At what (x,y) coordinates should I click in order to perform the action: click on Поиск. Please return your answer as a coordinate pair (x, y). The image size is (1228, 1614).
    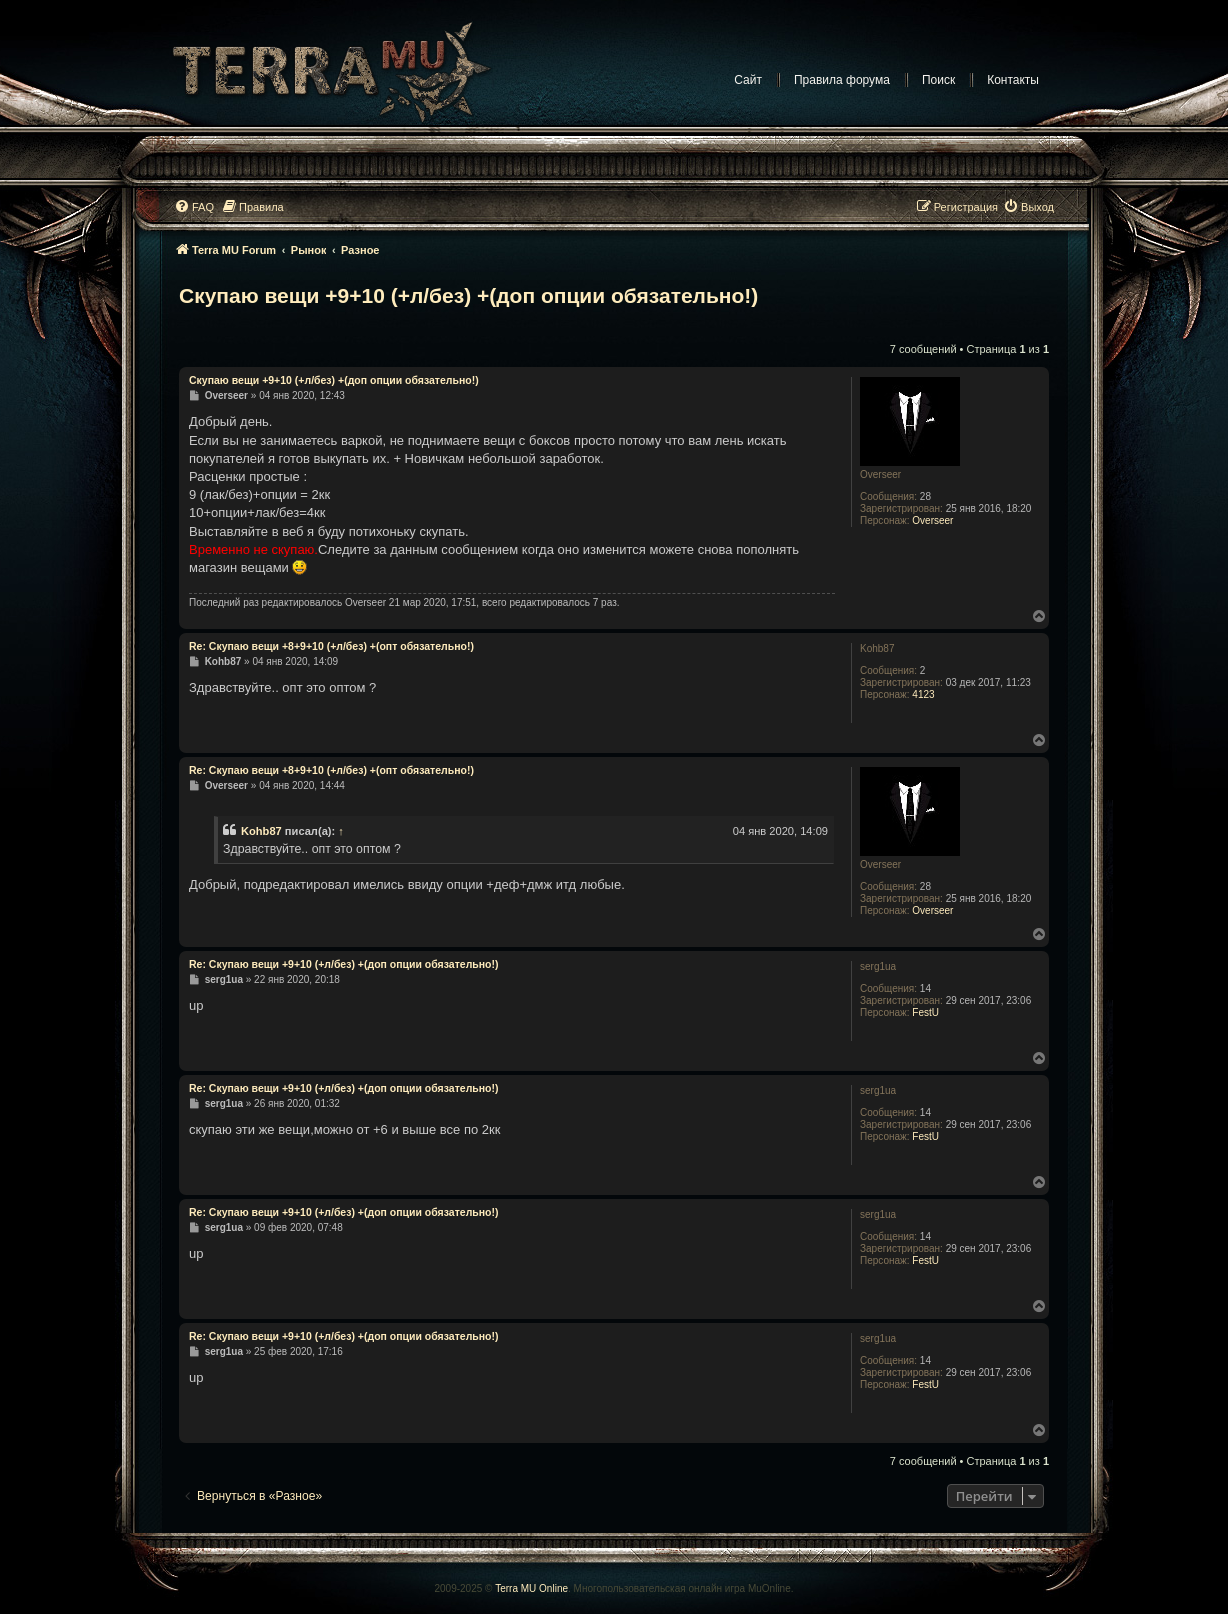
    Looking at the image, I should click on (938, 80).